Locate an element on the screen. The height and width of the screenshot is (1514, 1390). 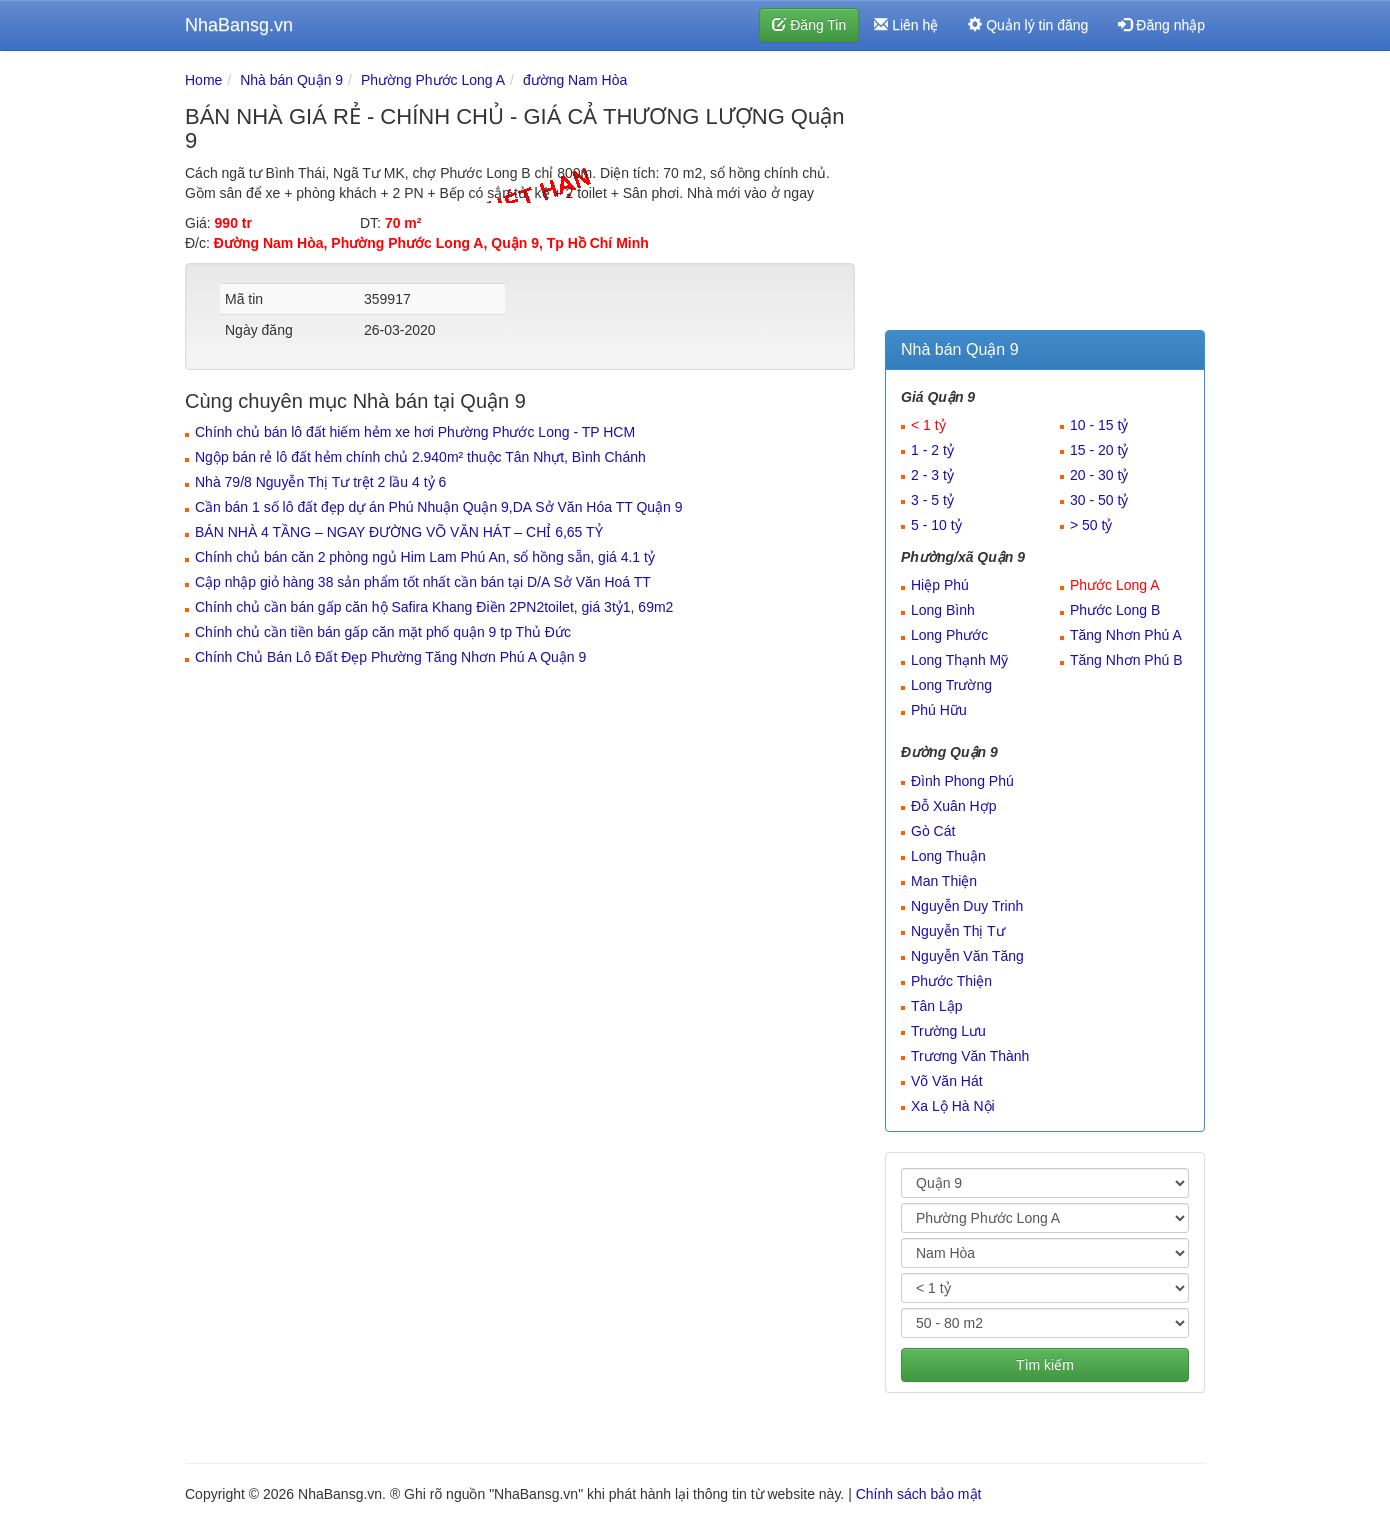
Trường Lưu is located at coordinates (948, 1031).